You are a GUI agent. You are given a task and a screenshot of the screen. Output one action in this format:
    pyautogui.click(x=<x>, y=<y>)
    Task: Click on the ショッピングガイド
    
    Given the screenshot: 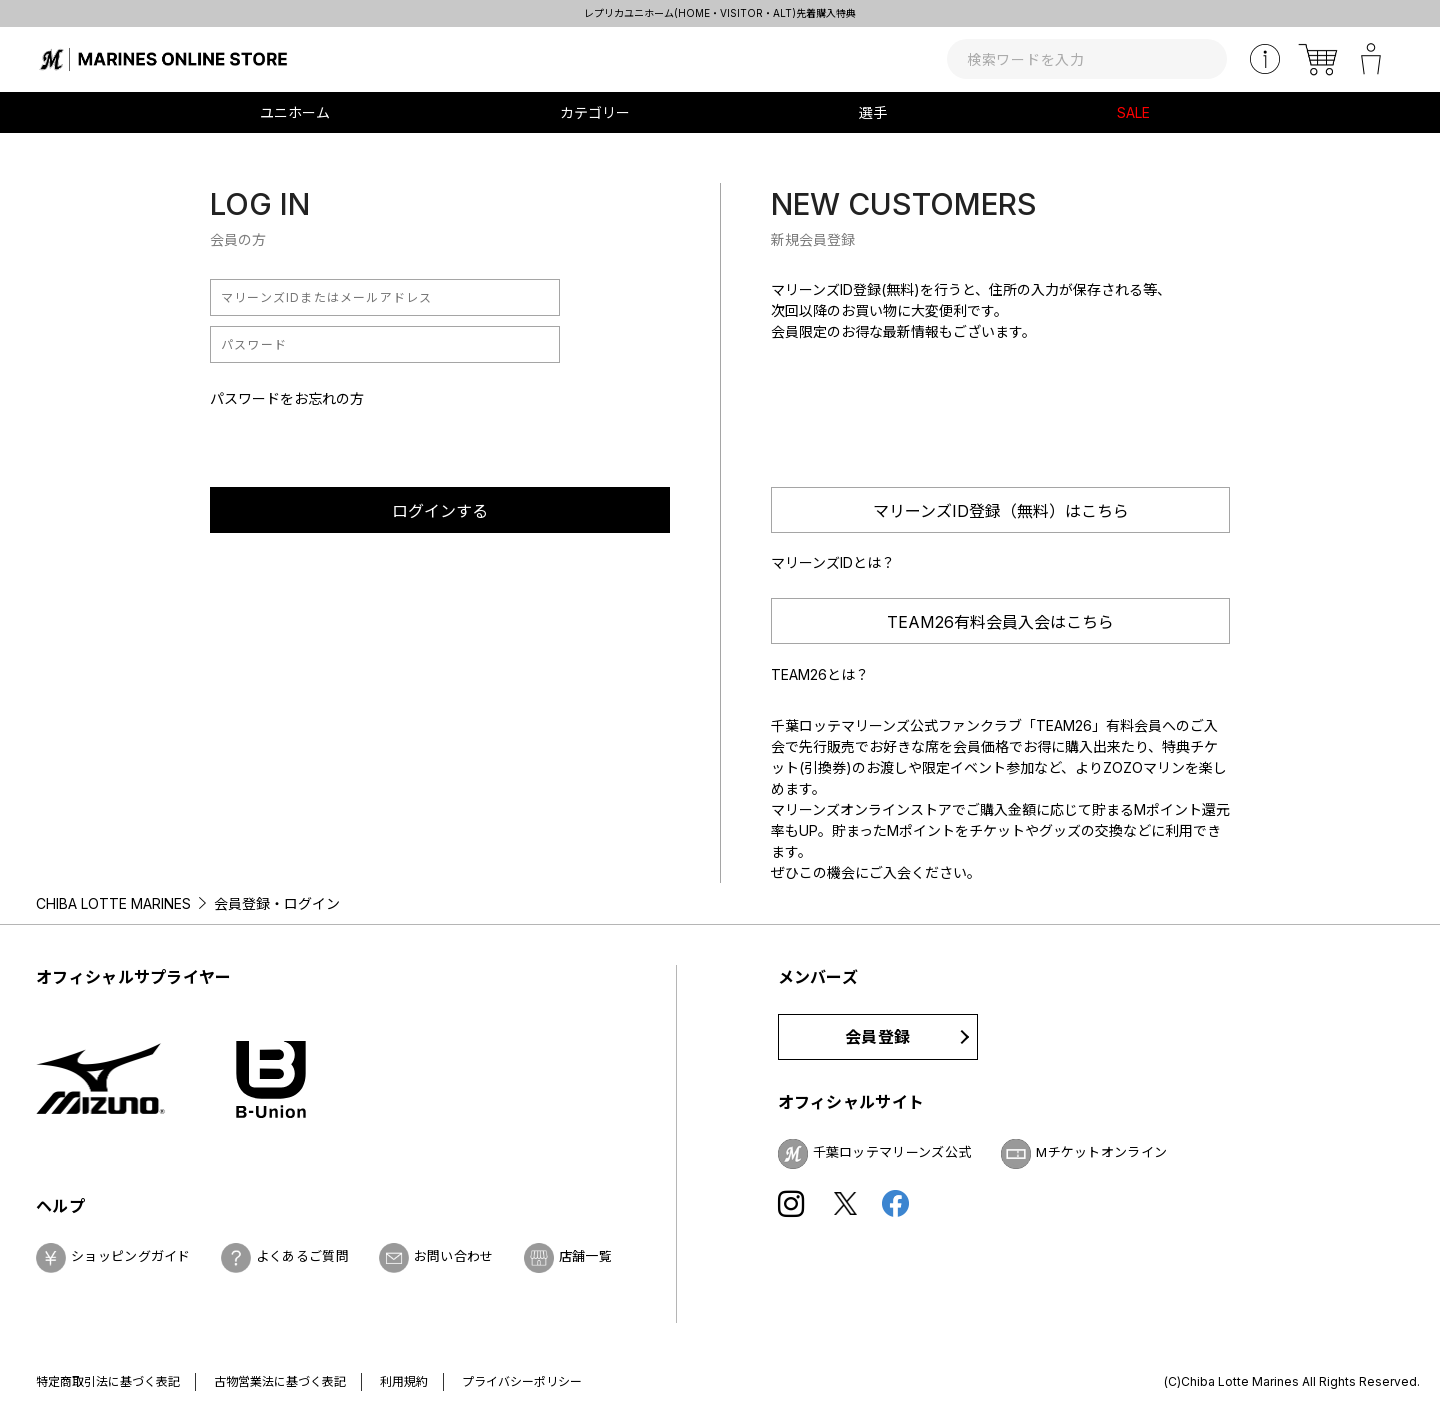 What is the action you would take?
    pyautogui.click(x=131, y=1256)
    